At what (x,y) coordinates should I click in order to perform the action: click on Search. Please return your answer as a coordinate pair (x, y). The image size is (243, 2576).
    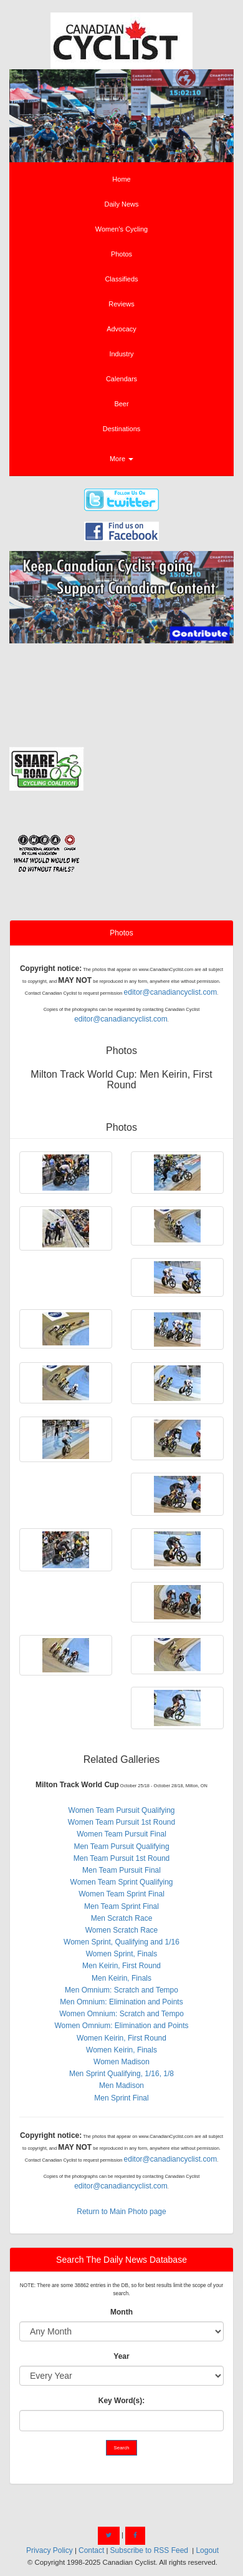
    Looking at the image, I should click on (122, 2448).